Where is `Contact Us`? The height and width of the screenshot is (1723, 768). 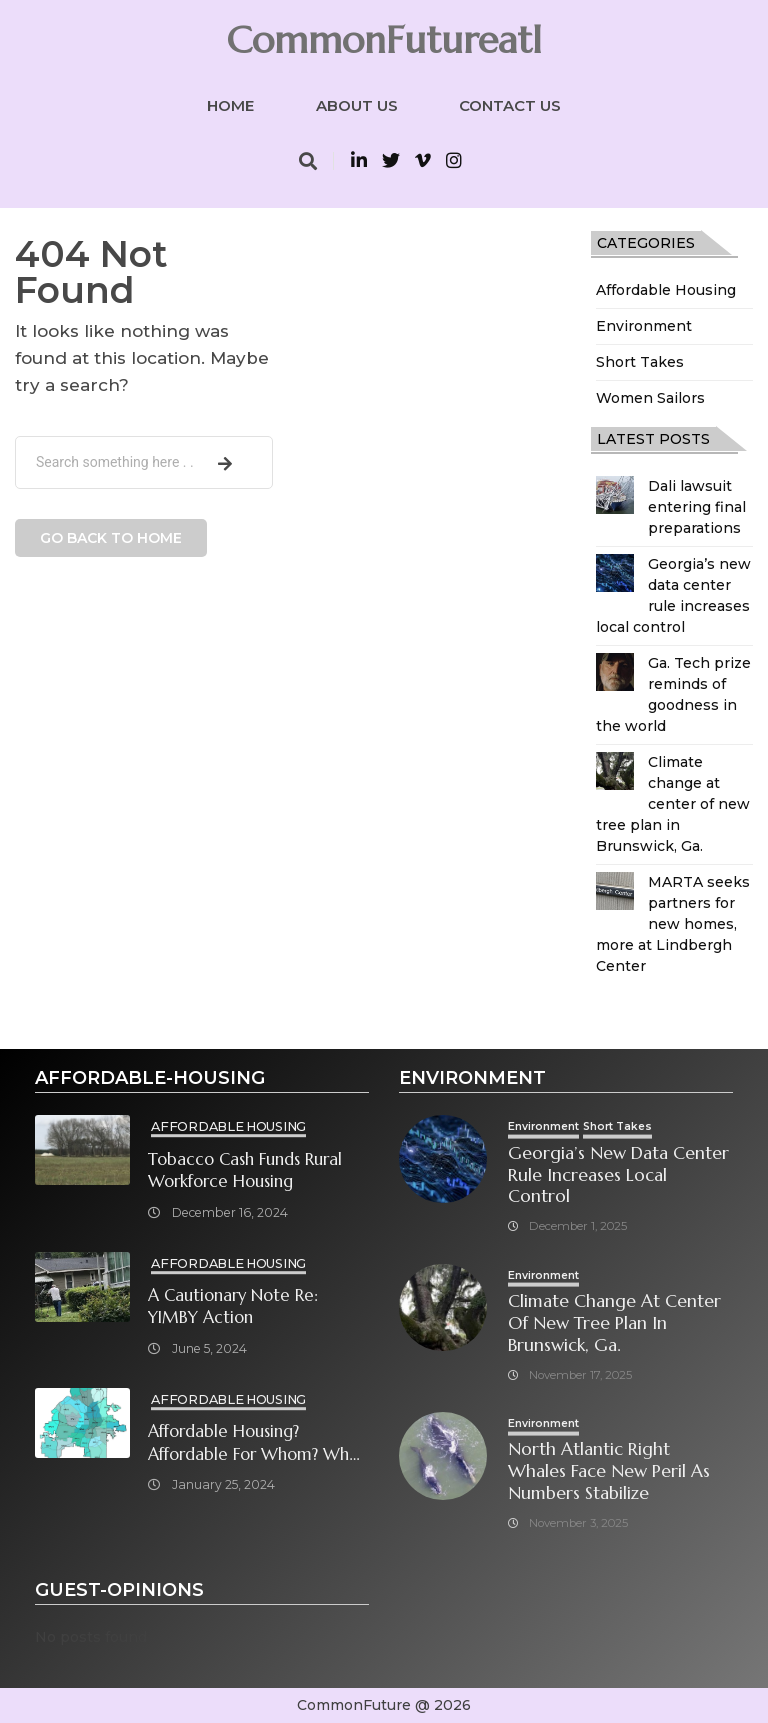 Contact Us is located at coordinates (510, 105).